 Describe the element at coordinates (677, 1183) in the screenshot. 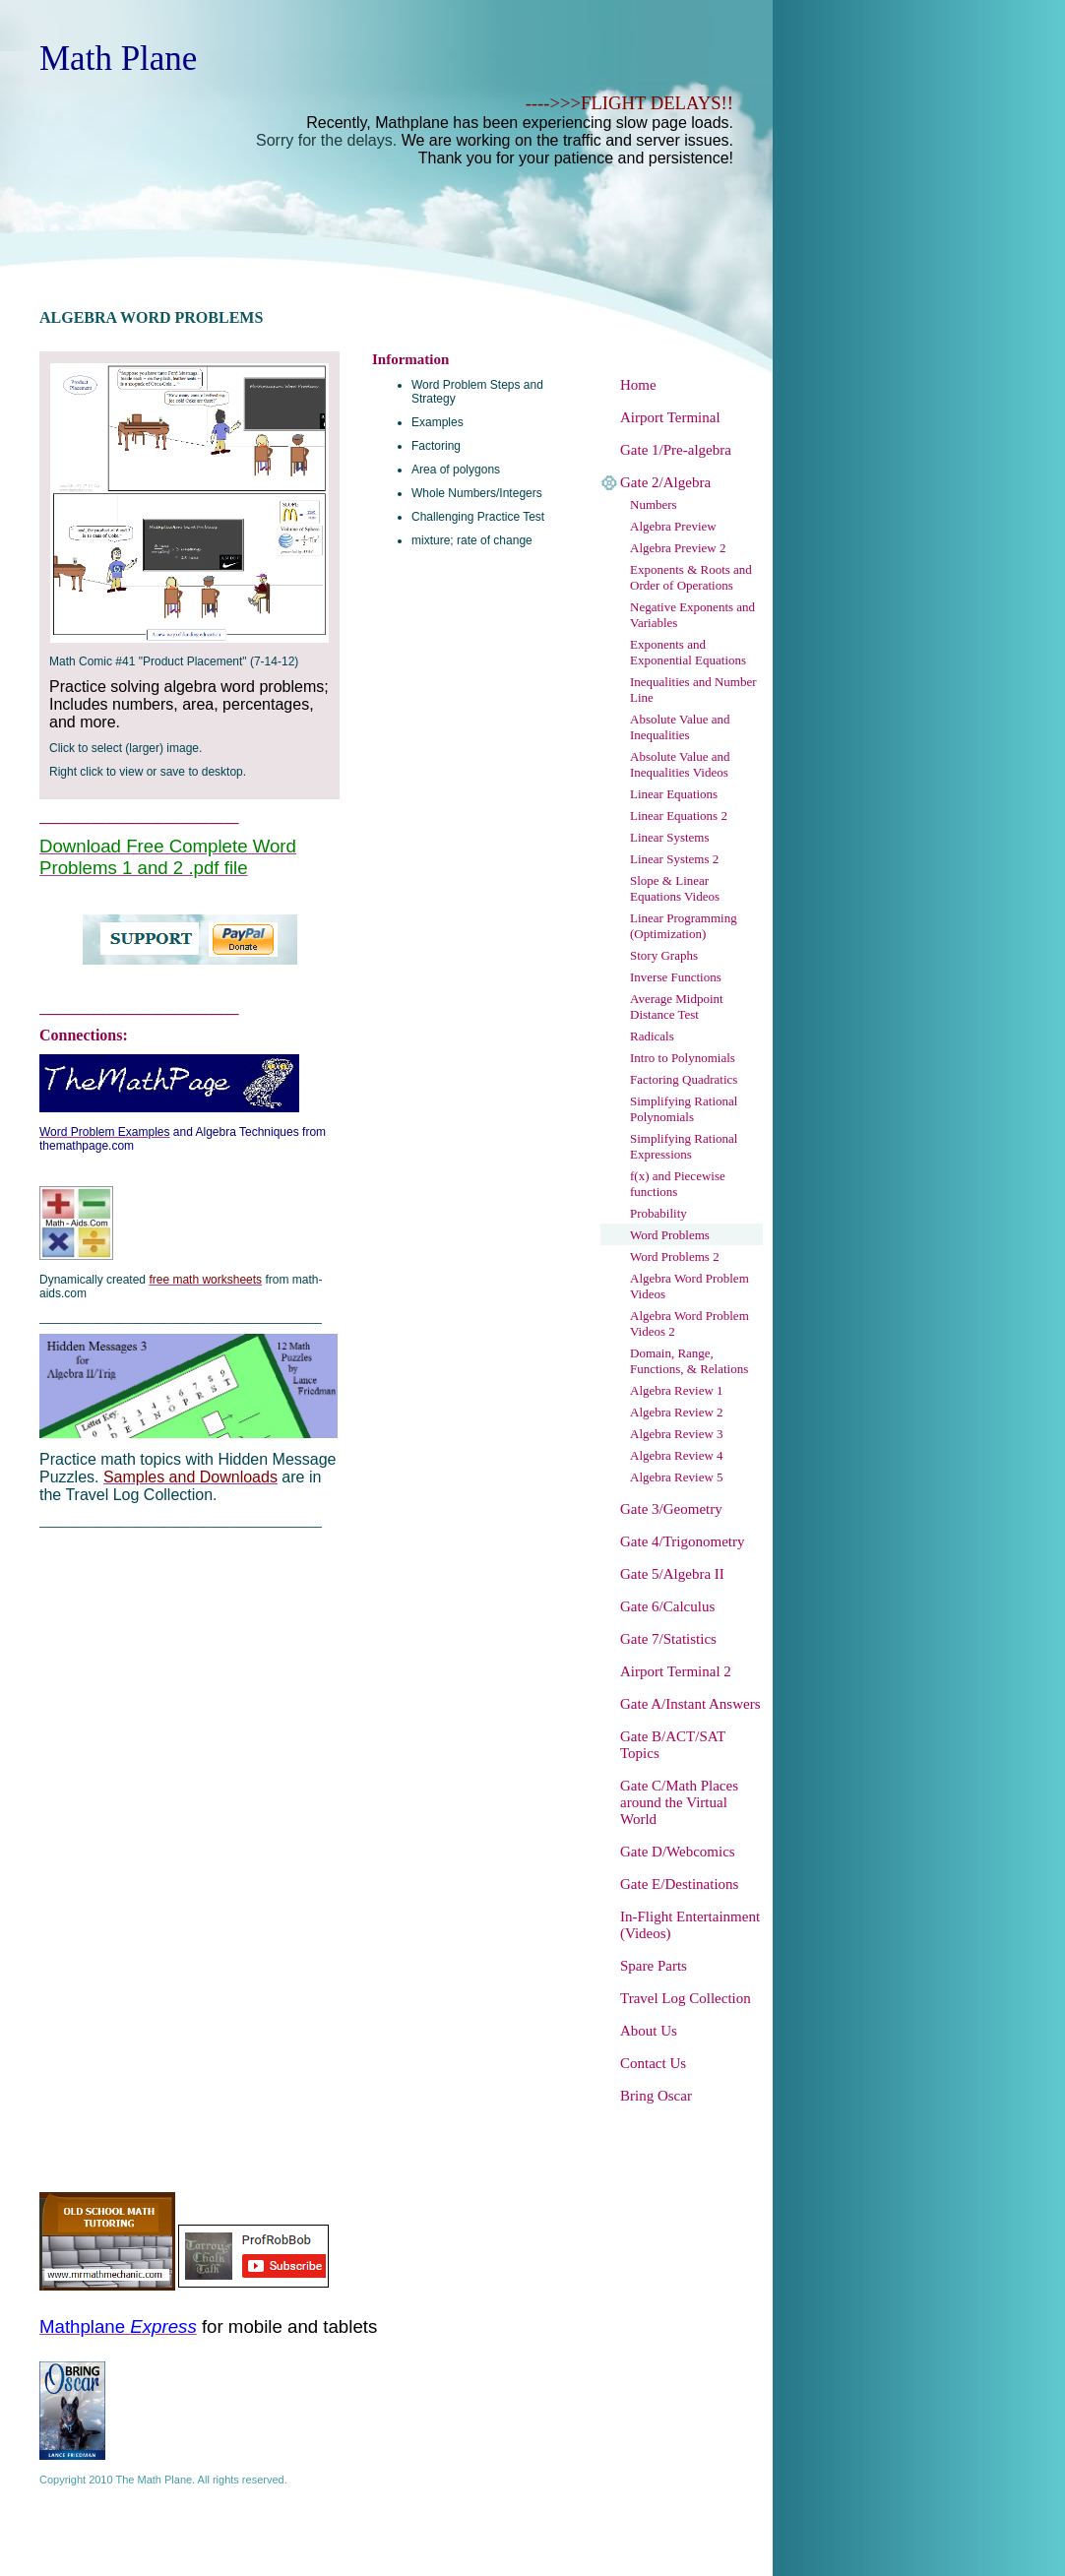

I see `f(x) and Piecewise functions` at that location.